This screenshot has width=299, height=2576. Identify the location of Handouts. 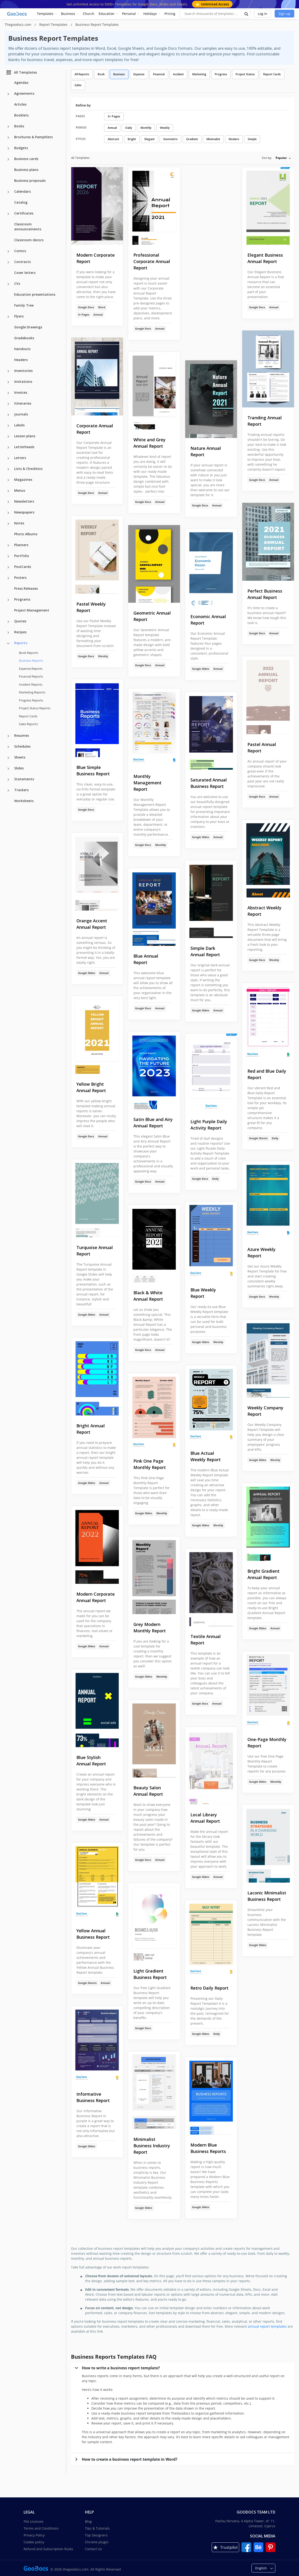
(22, 349).